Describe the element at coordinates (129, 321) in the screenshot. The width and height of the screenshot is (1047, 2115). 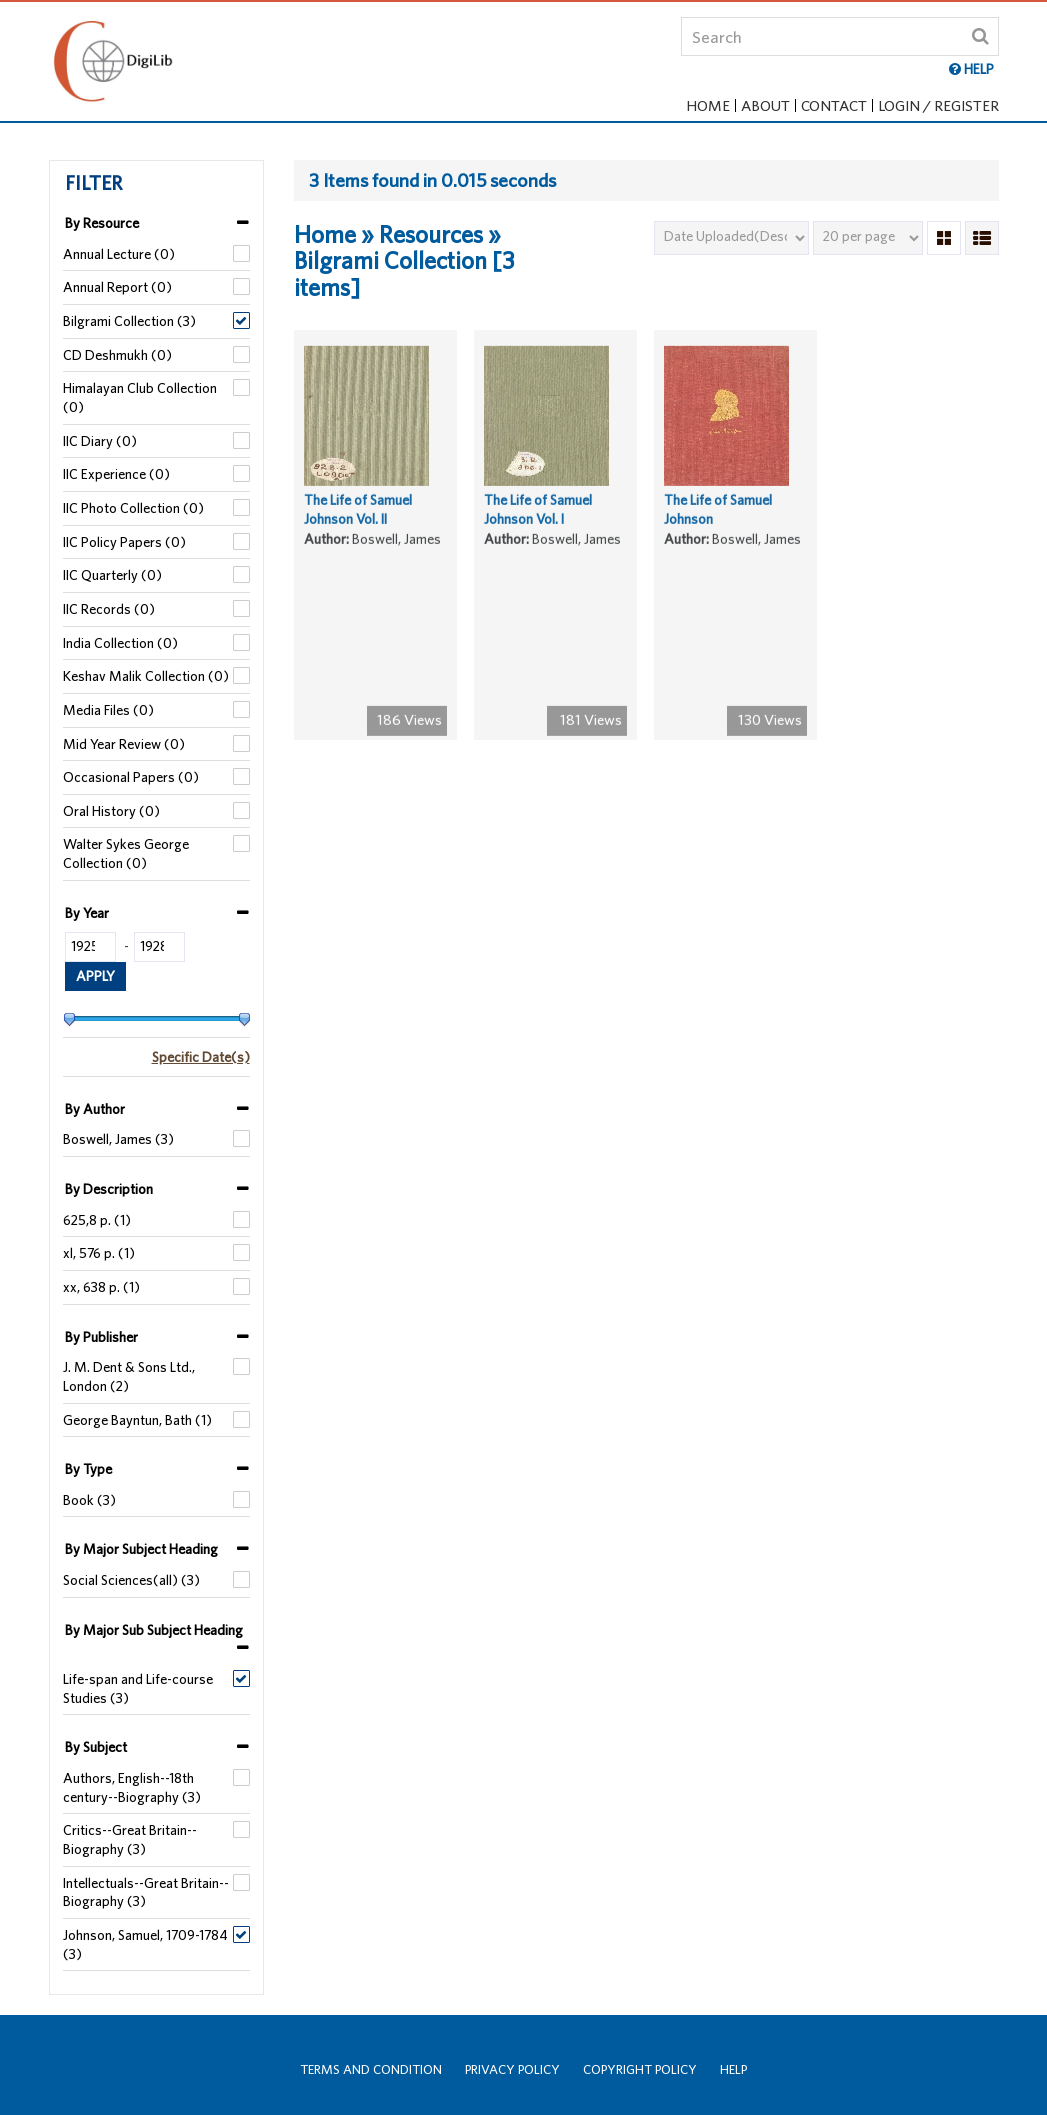
I see `Bilgrami Collection (3)` at that location.